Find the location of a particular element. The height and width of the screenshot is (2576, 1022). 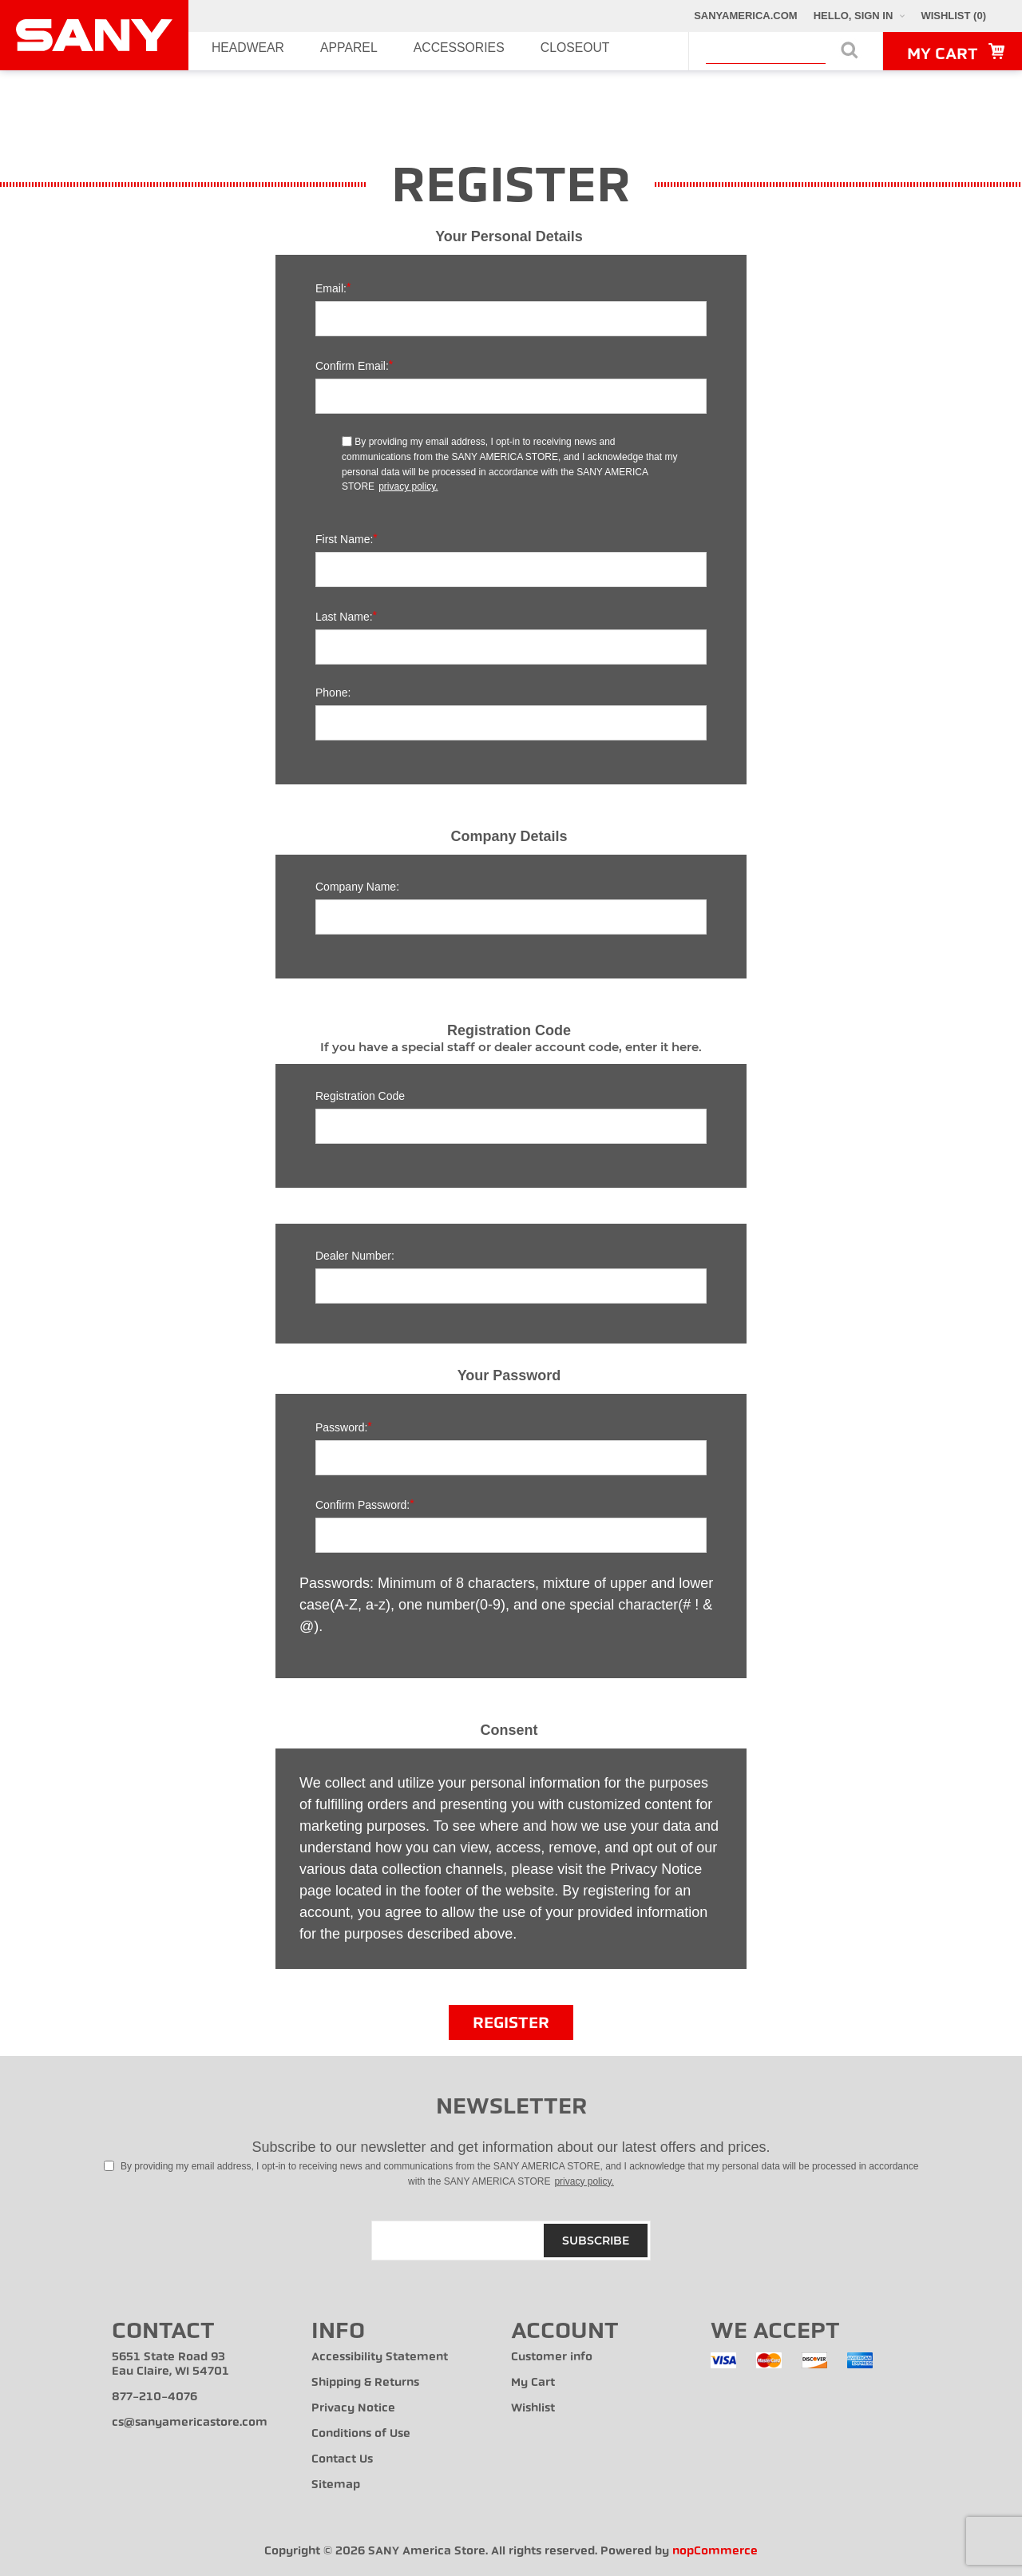

Conditions of Use is located at coordinates (360, 2433).